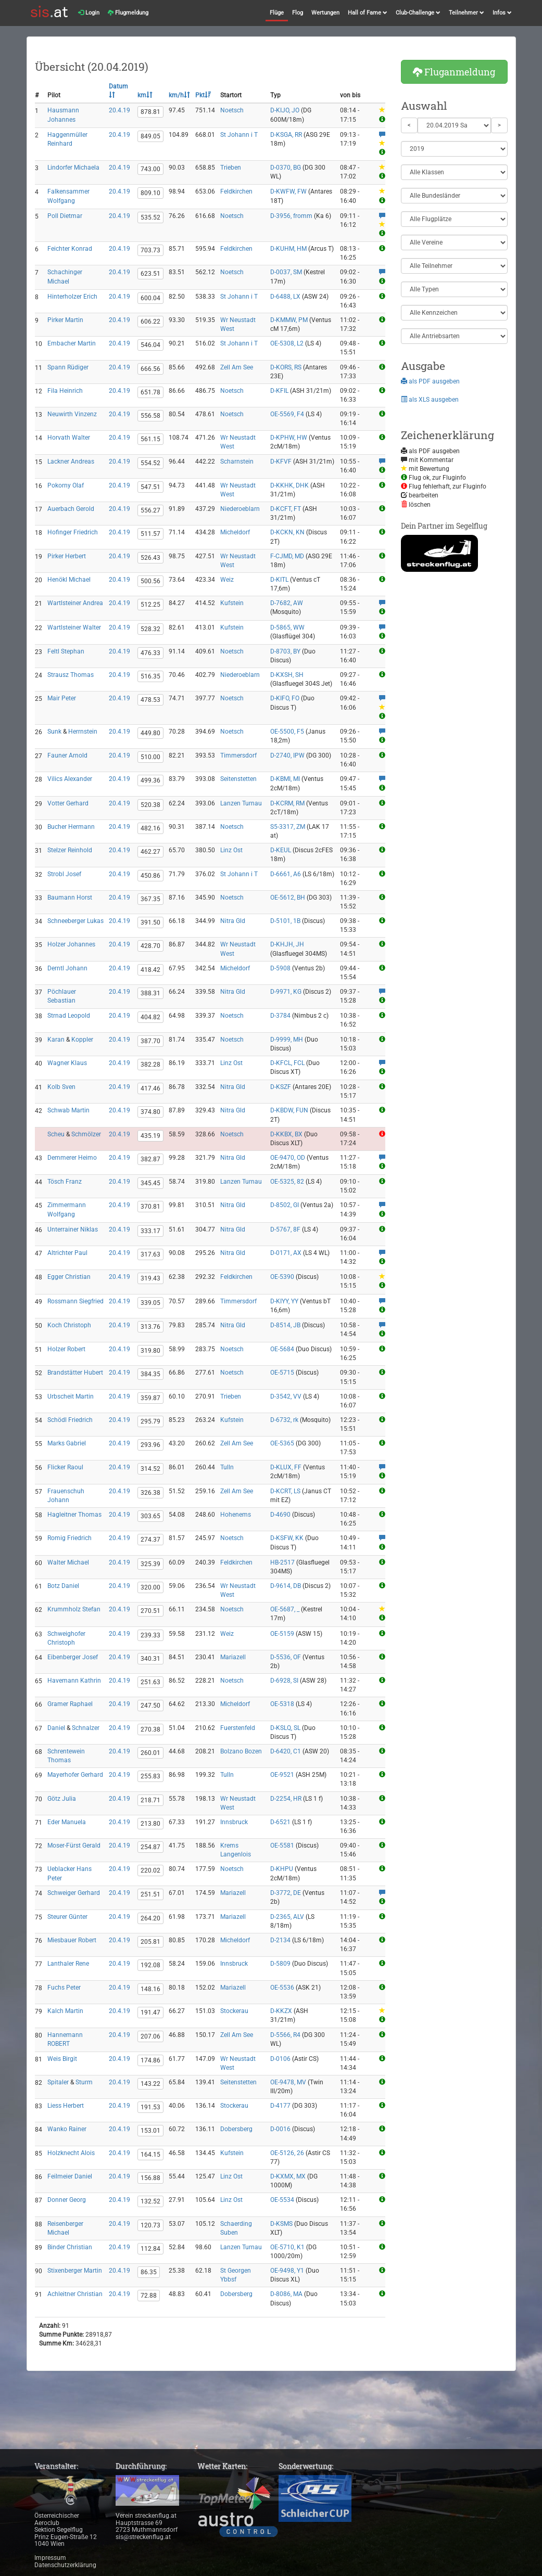 The image size is (542, 2576). What do you see at coordinates (56, 1039) in the screenshot?
I see `Karan` at bounding box center [56, 1039].